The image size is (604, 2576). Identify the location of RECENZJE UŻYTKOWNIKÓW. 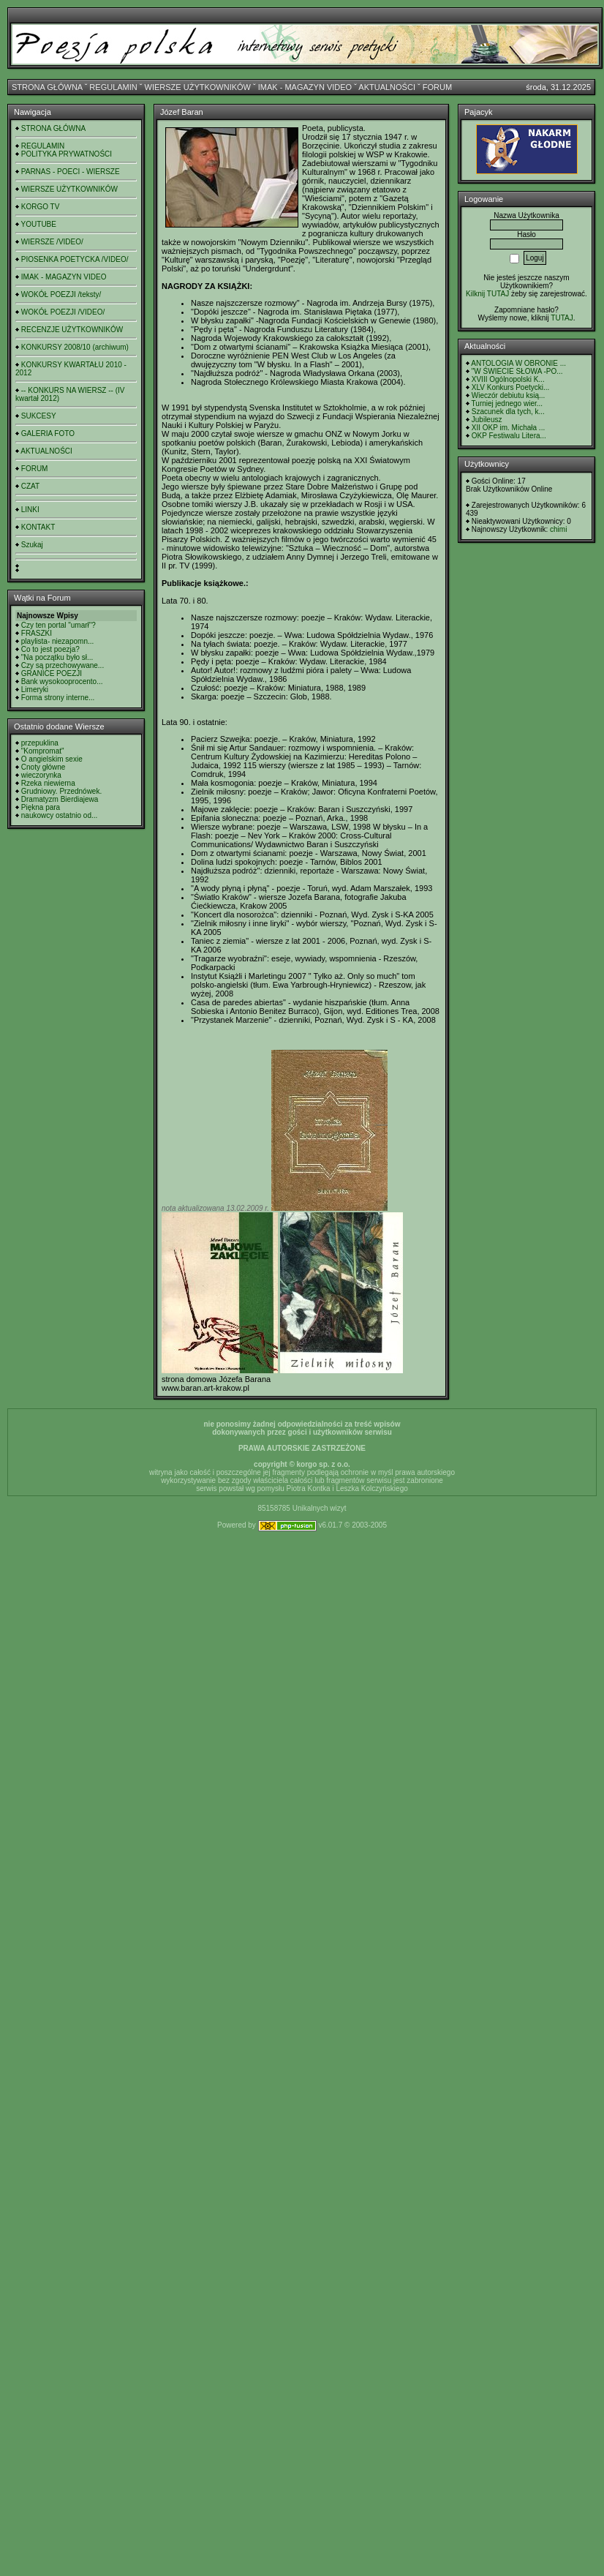
(72, 330).